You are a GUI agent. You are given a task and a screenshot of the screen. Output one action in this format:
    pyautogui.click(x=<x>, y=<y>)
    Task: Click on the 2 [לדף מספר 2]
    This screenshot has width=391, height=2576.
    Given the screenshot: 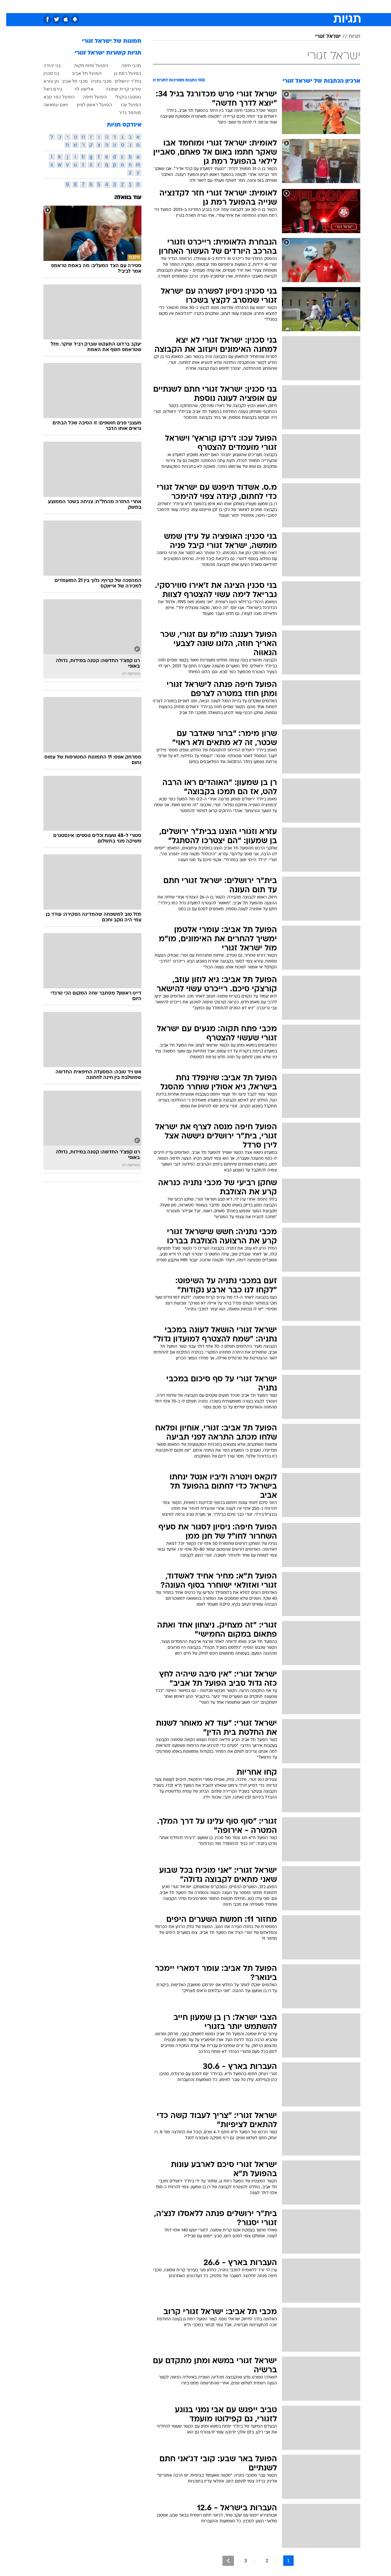 What is the action you would take?
    pyautogui.click(x=261, y=2560)
    